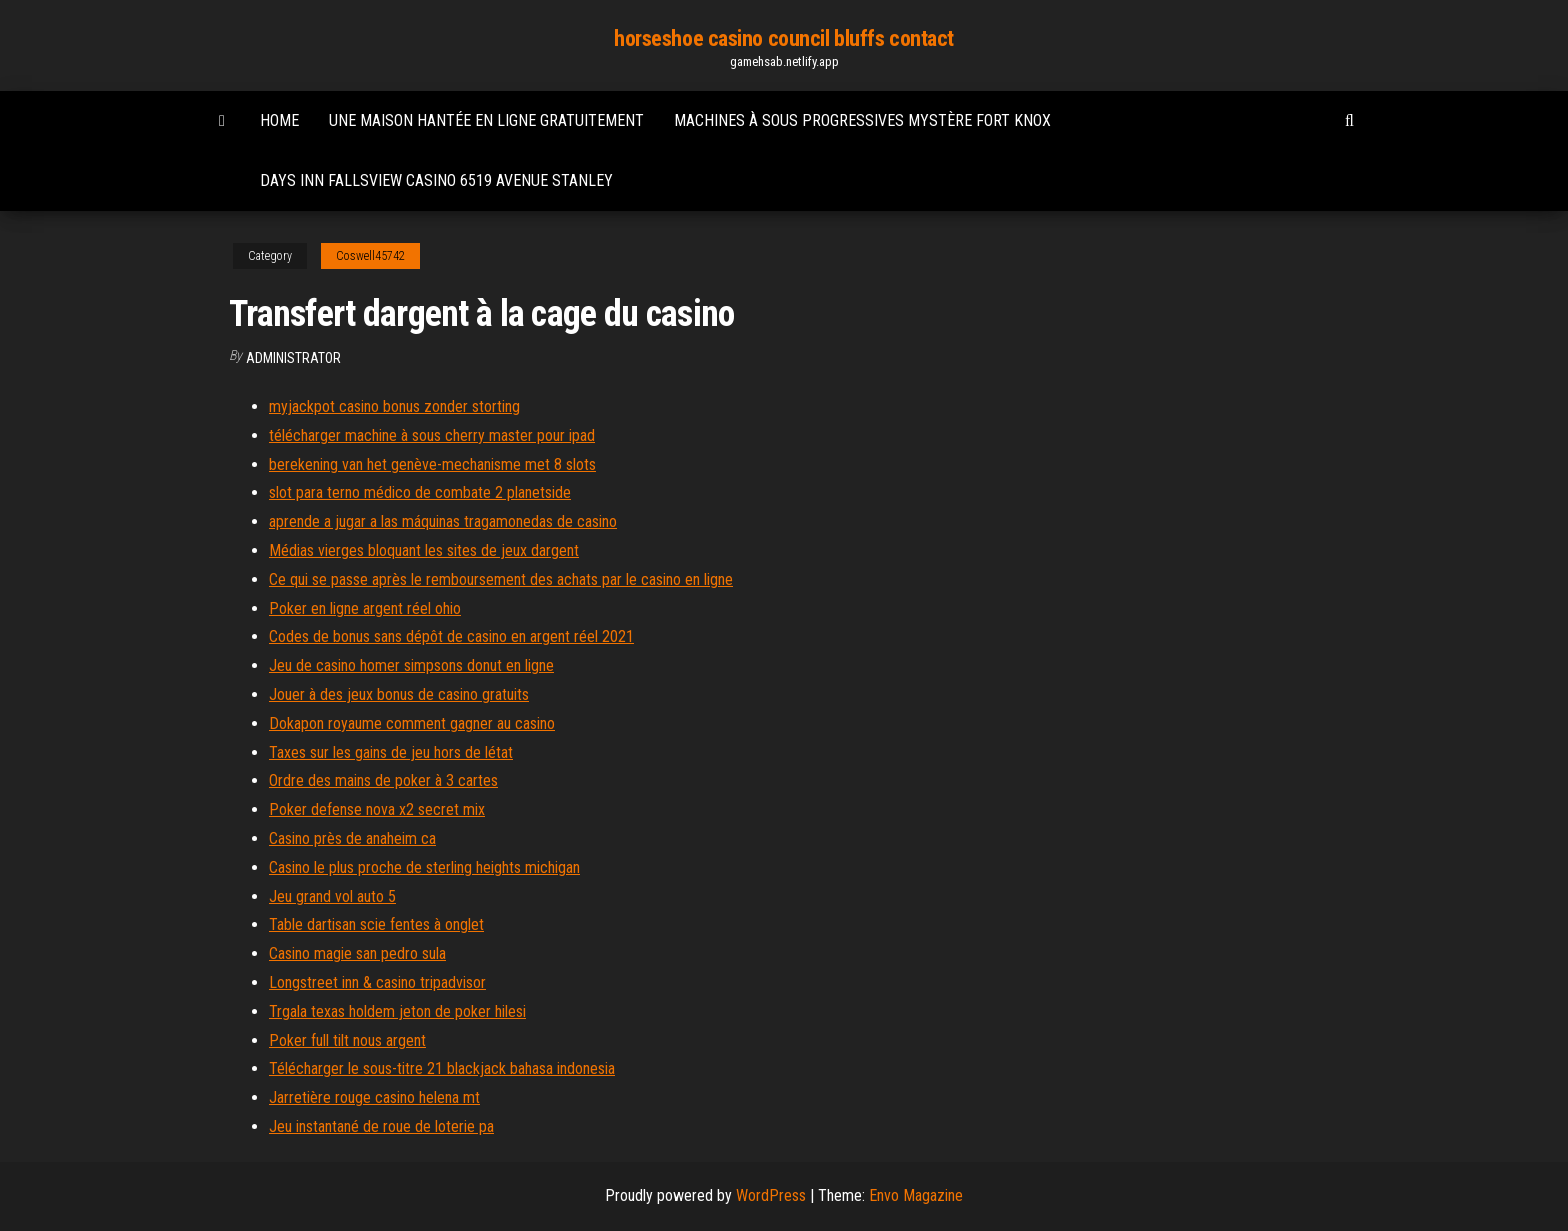  Describe the element at coordinates (332, 896) in the screenshot. I see `Jeu grand vol auto 5` at that location.